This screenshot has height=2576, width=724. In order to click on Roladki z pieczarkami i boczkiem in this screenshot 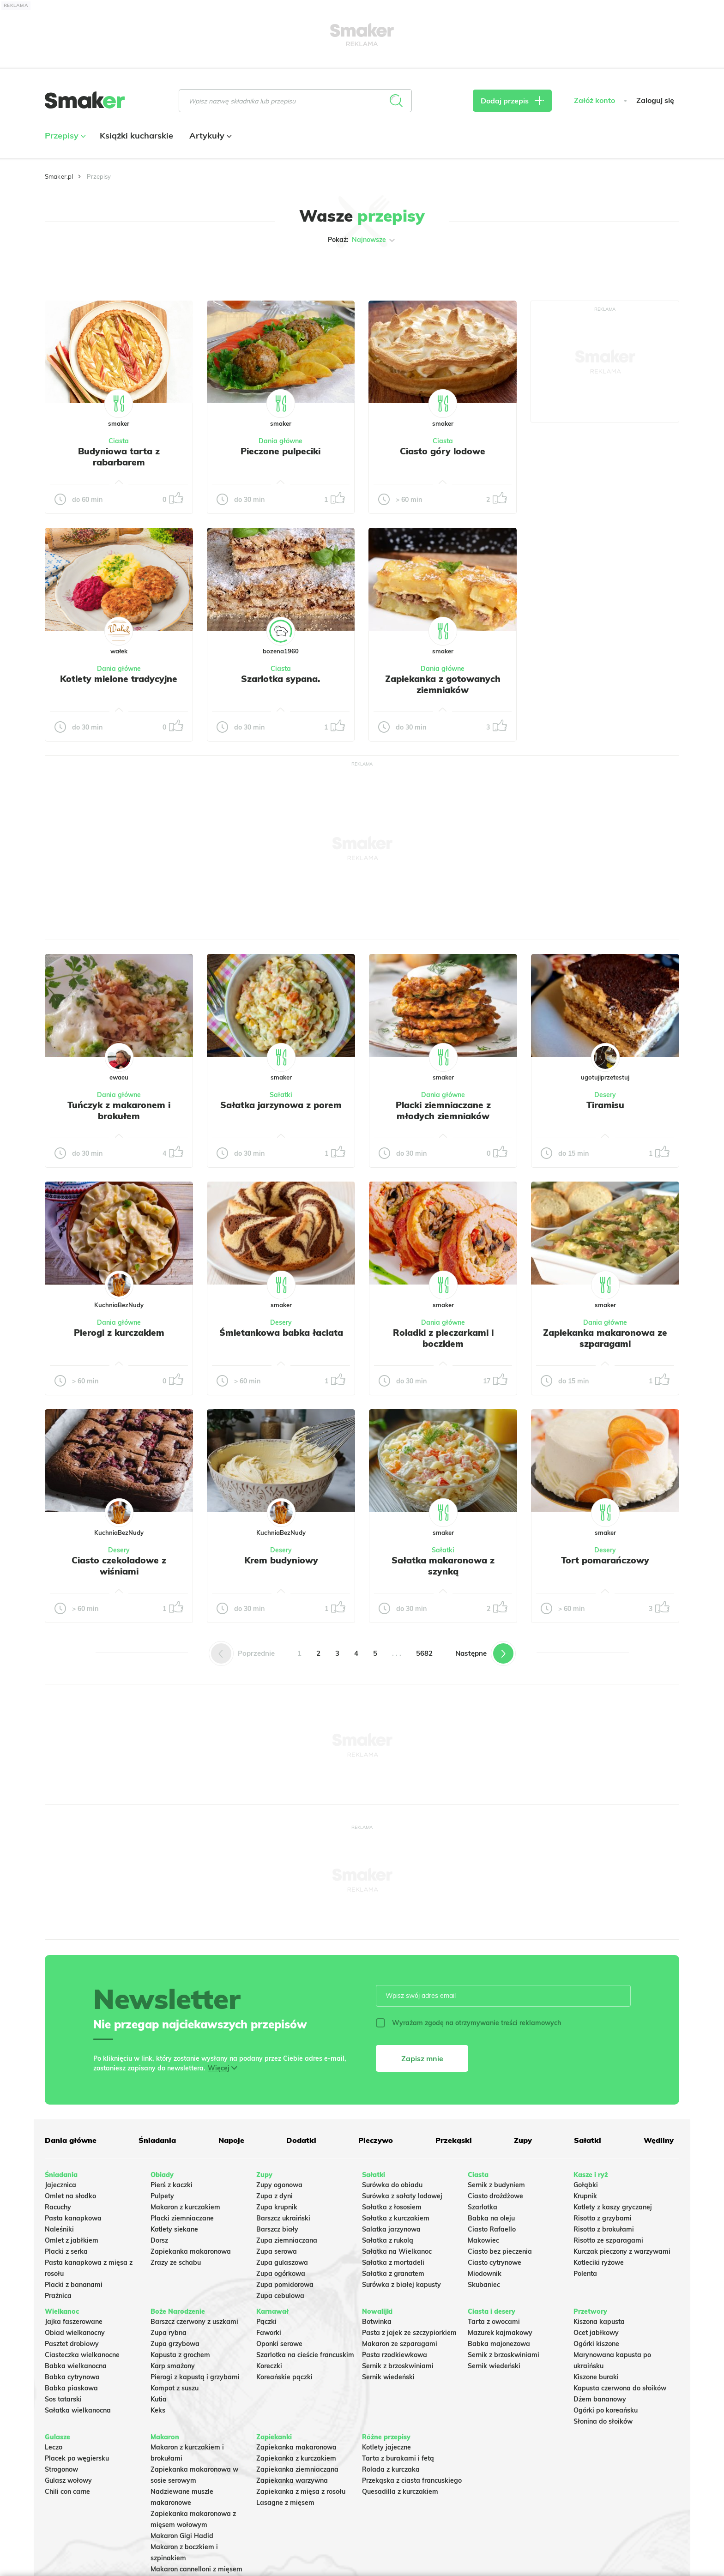, I will do `click(443, 1338)`.